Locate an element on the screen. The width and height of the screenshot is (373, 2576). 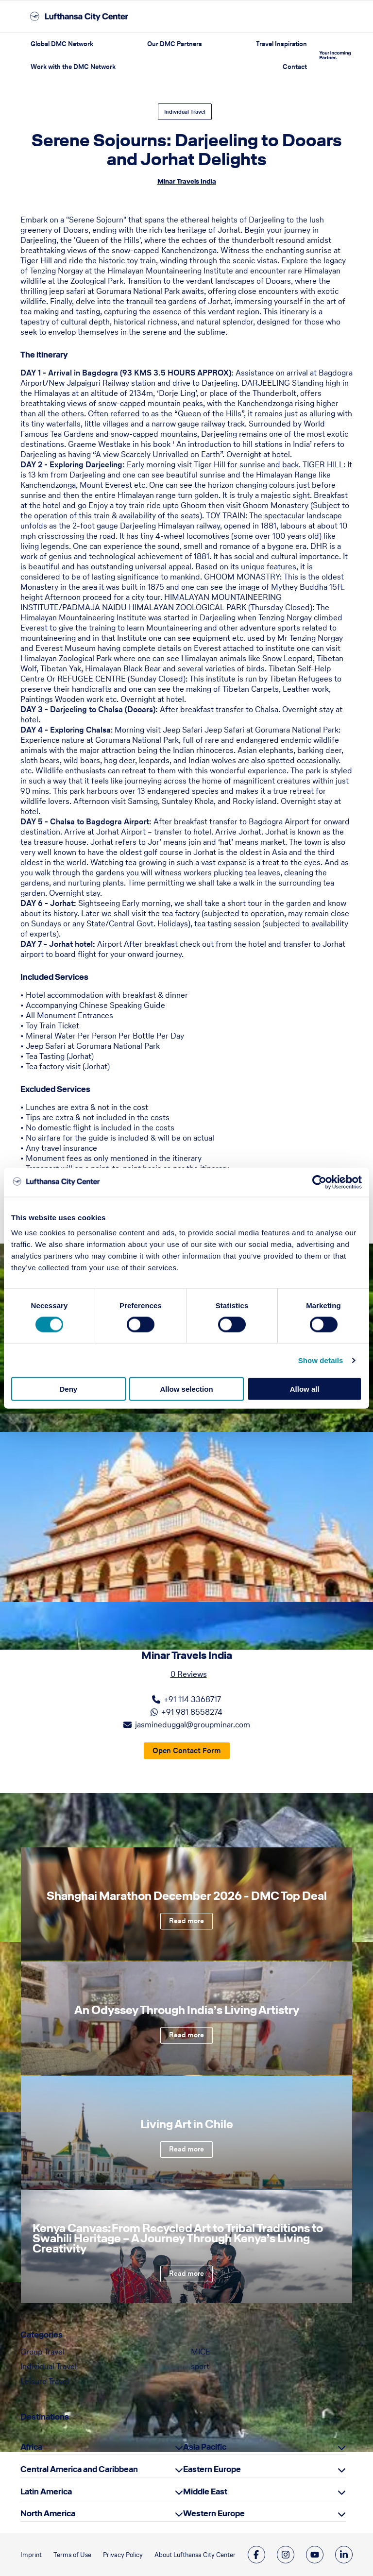
Allow selection is located at coordinates (186, 1389).